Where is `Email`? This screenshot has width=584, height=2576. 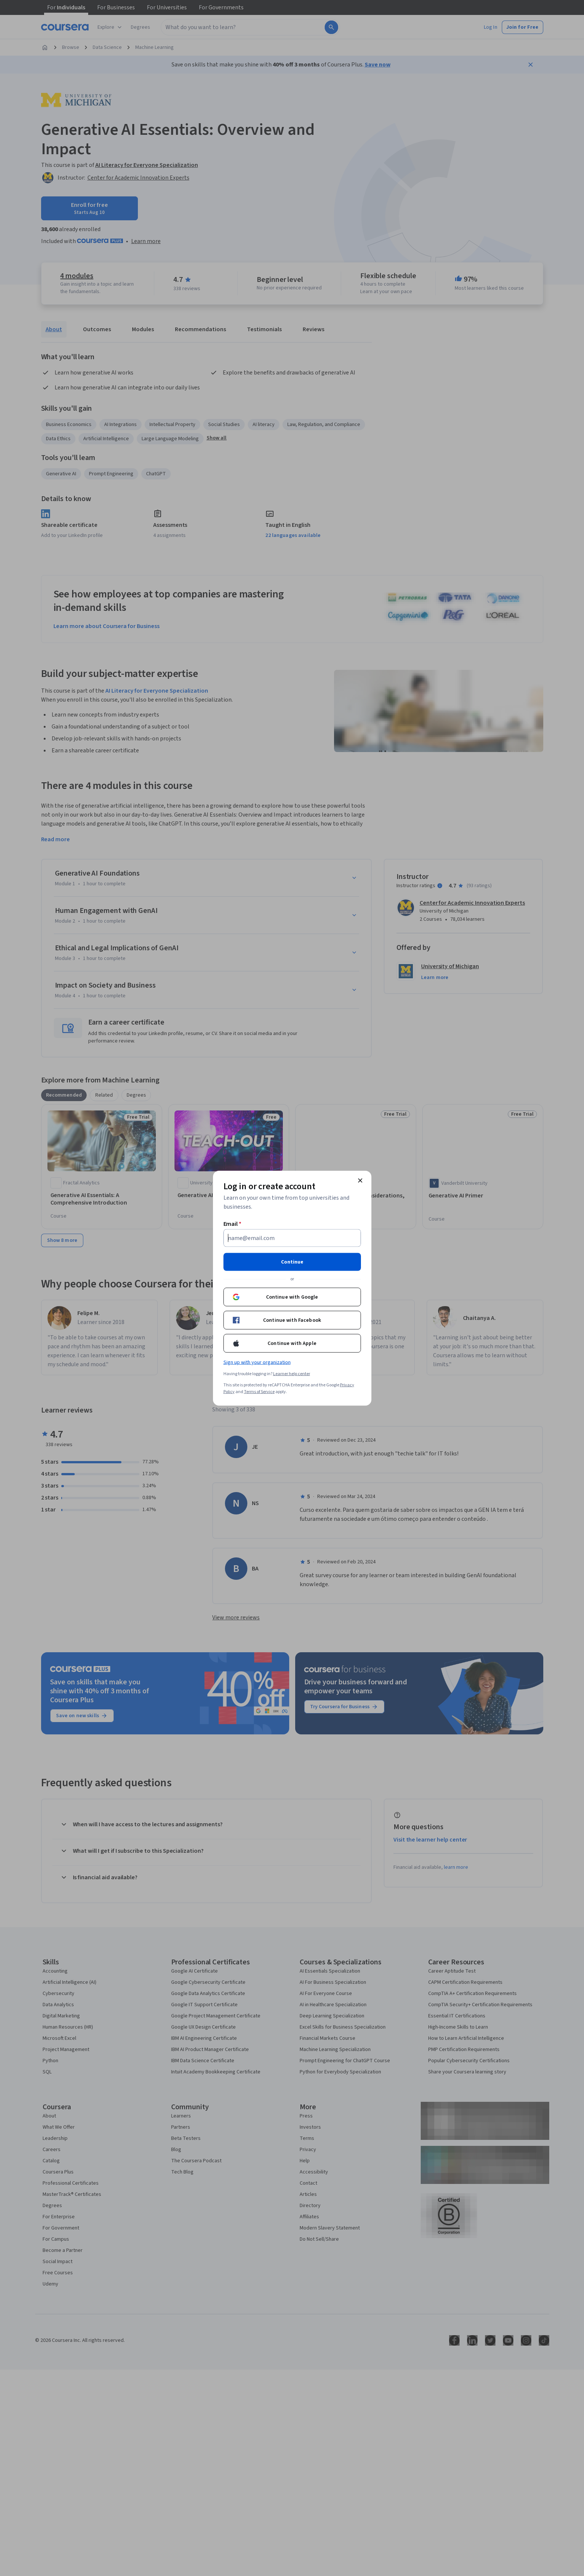 Email is located at coordinates (232, 1223).